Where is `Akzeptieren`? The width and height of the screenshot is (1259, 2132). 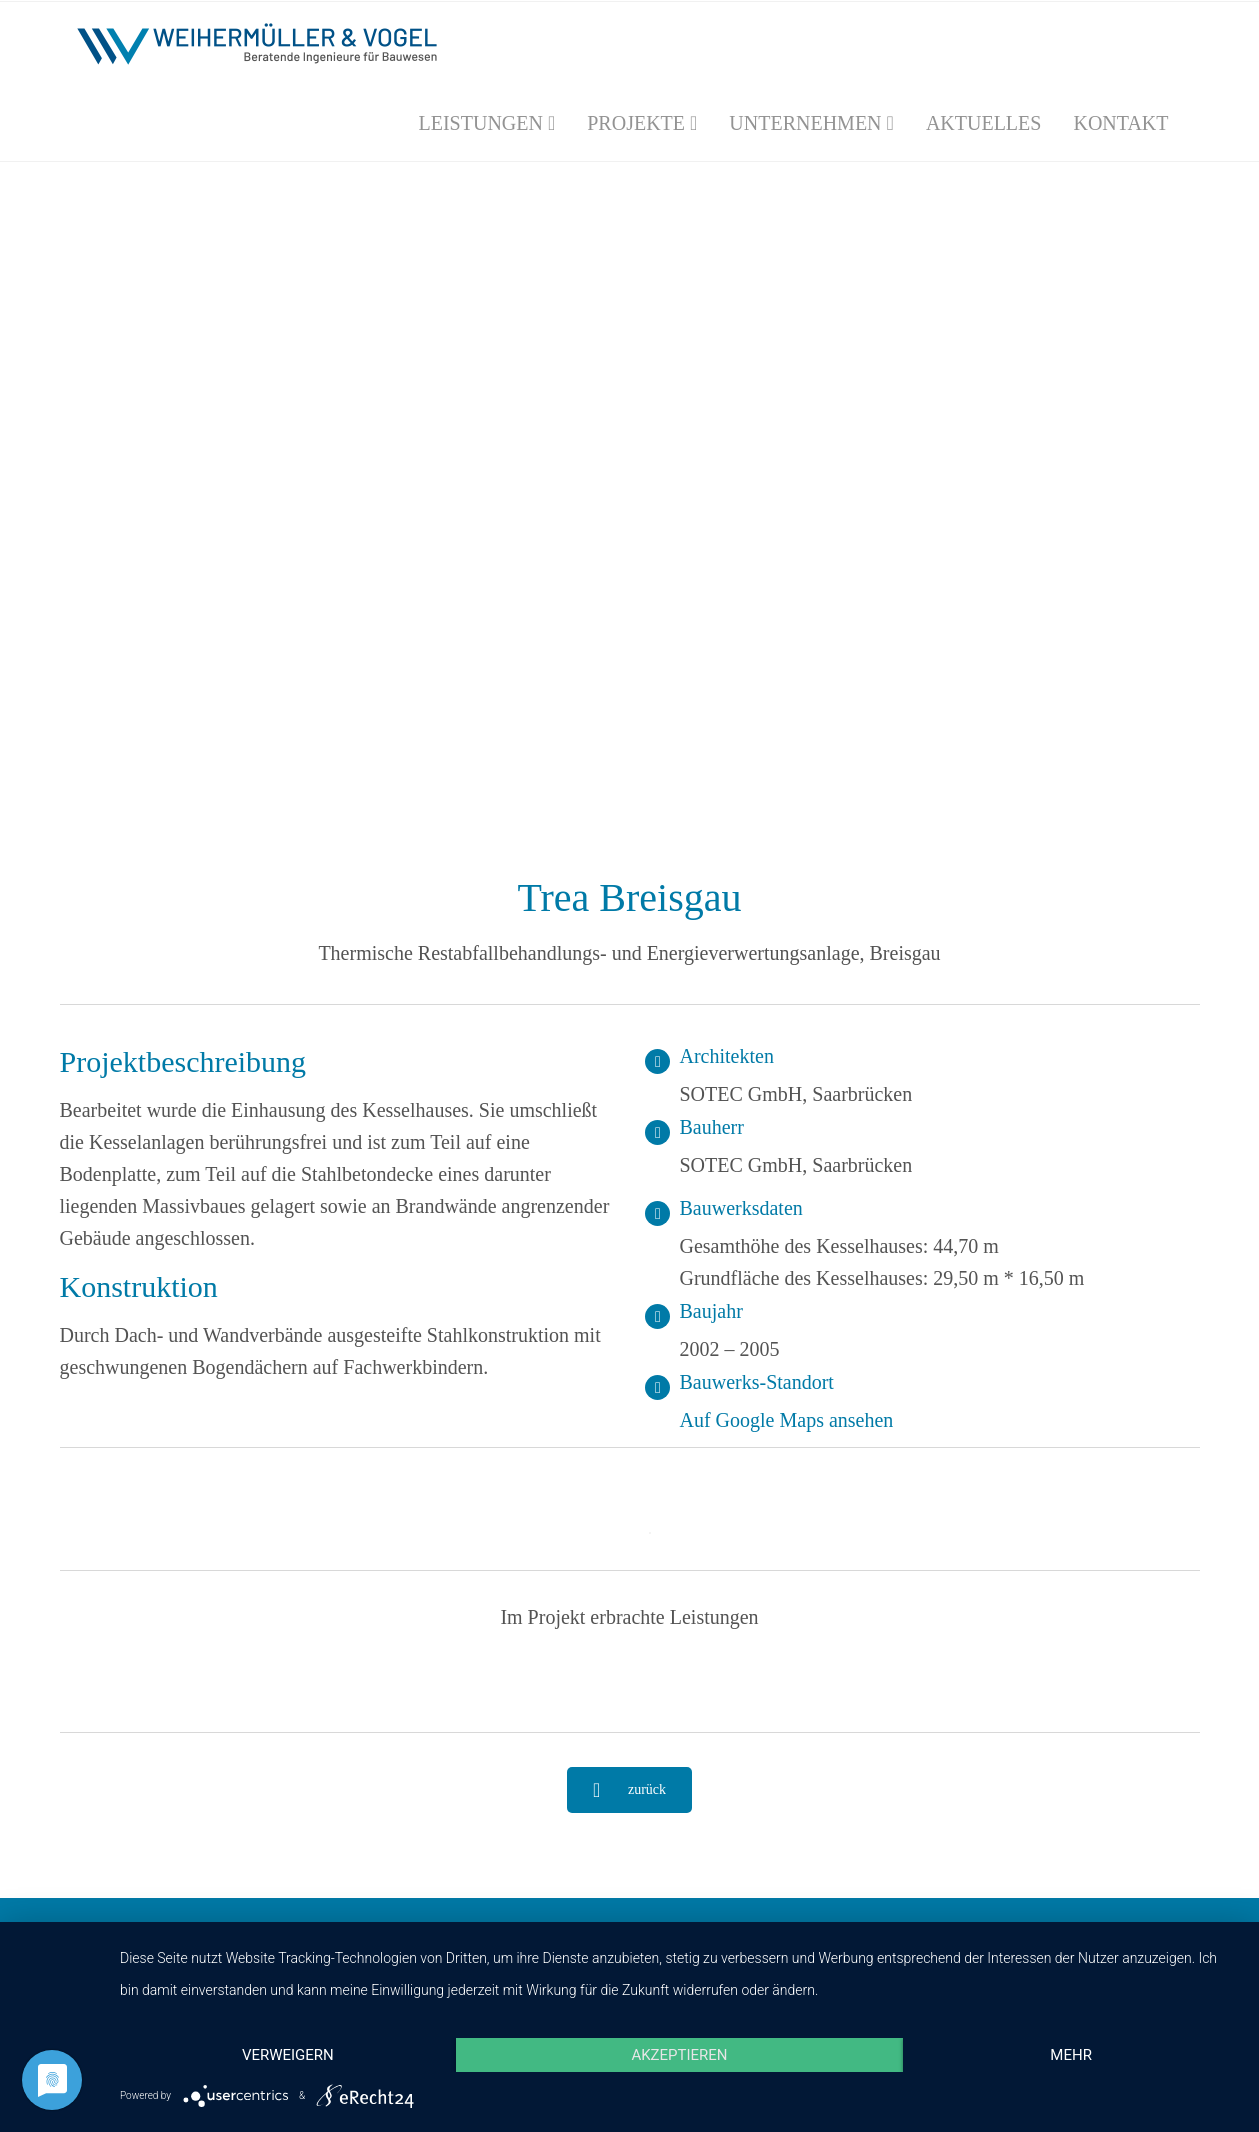
Akzeptieren is located at coordinates (679, 2055).